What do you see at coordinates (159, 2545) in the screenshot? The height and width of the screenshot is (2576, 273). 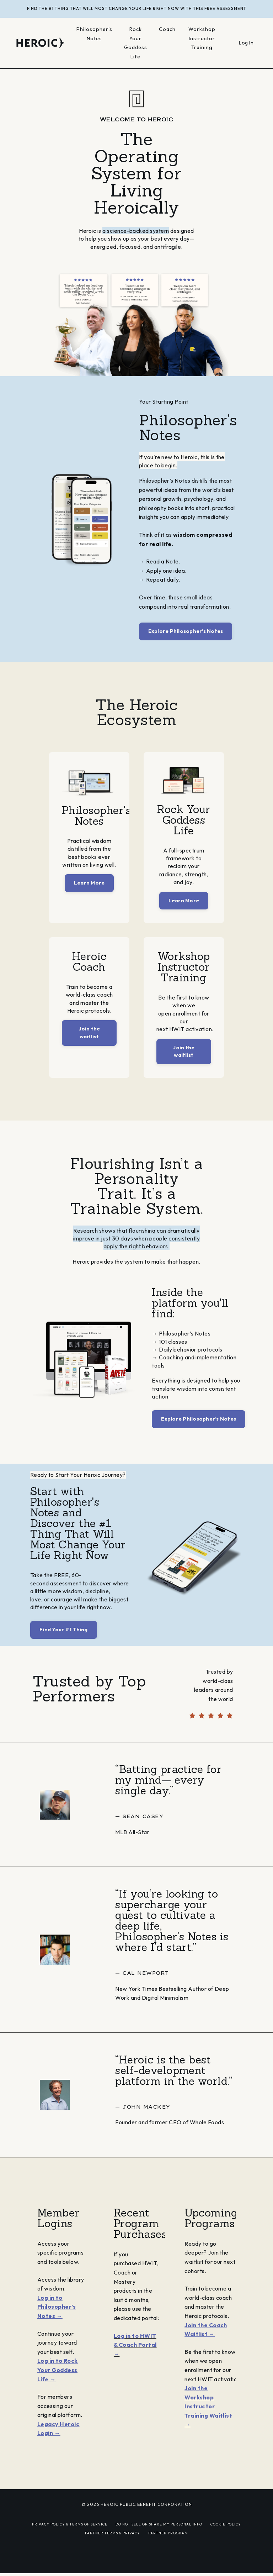 I see `DO NOT SELL OR SHARE MY PERSONAL INFO` at bounding box center [159, 2545].